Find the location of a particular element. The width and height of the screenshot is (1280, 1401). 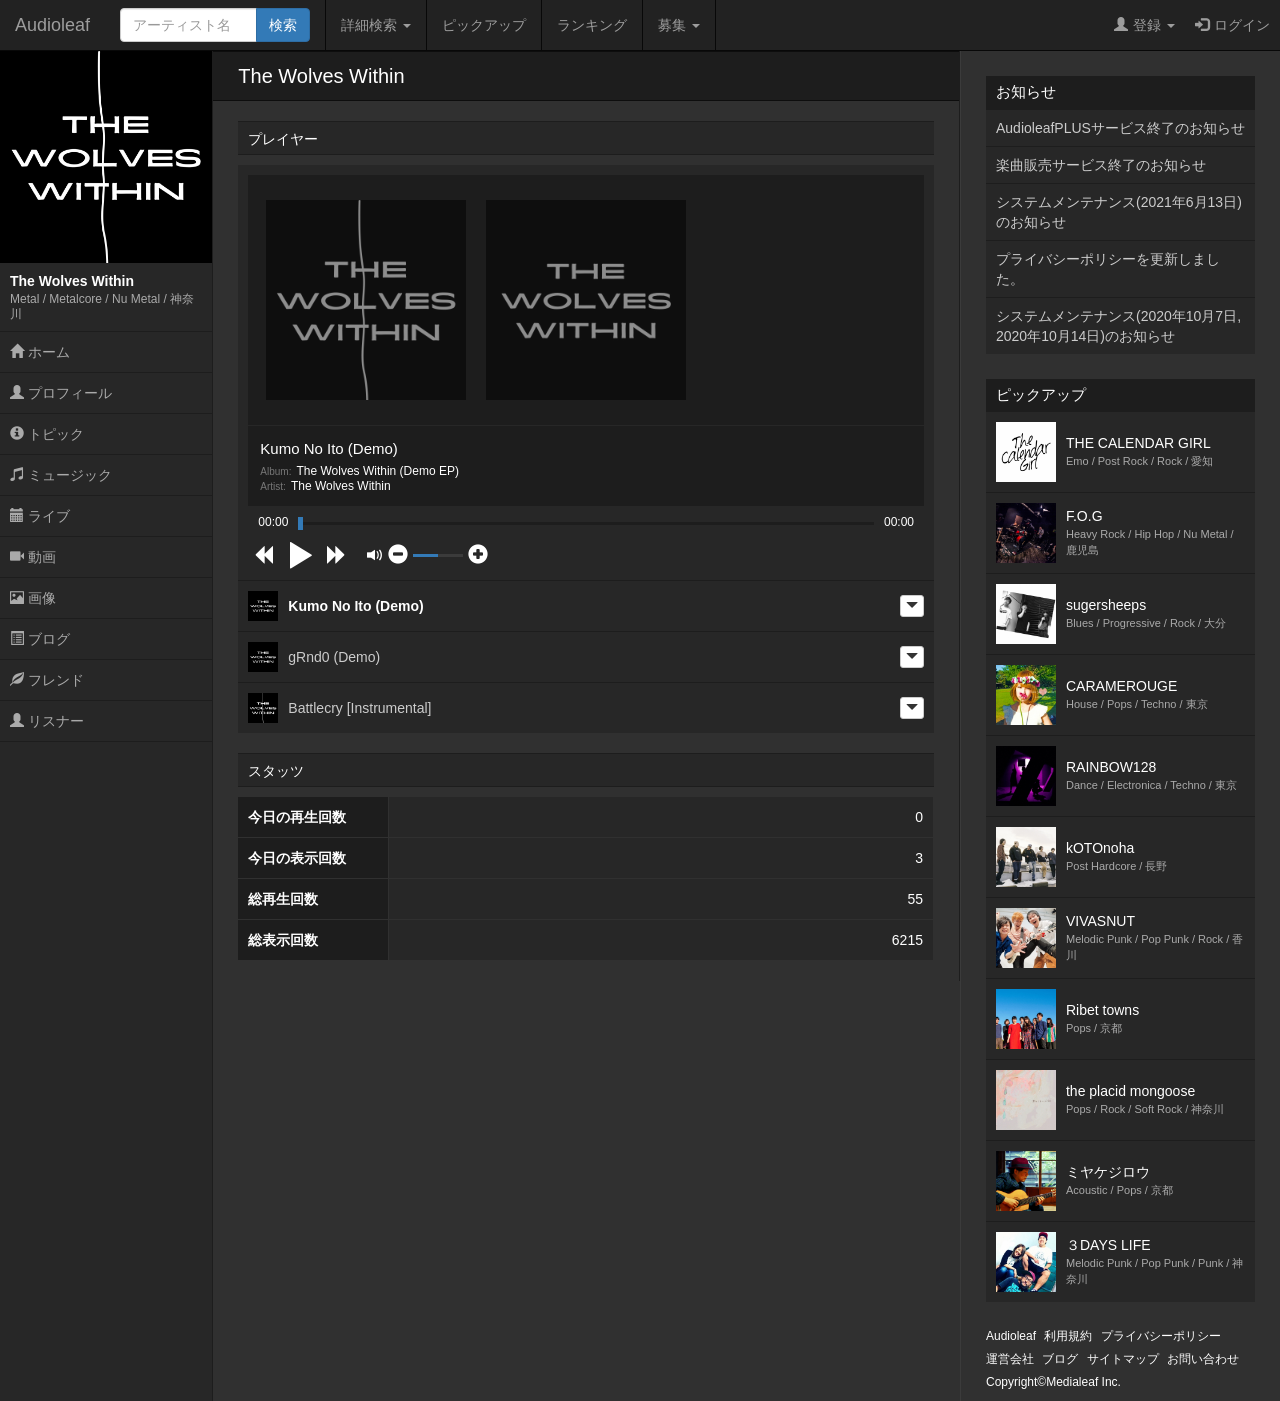

詳細検索 is located at coordinates (376, 25).